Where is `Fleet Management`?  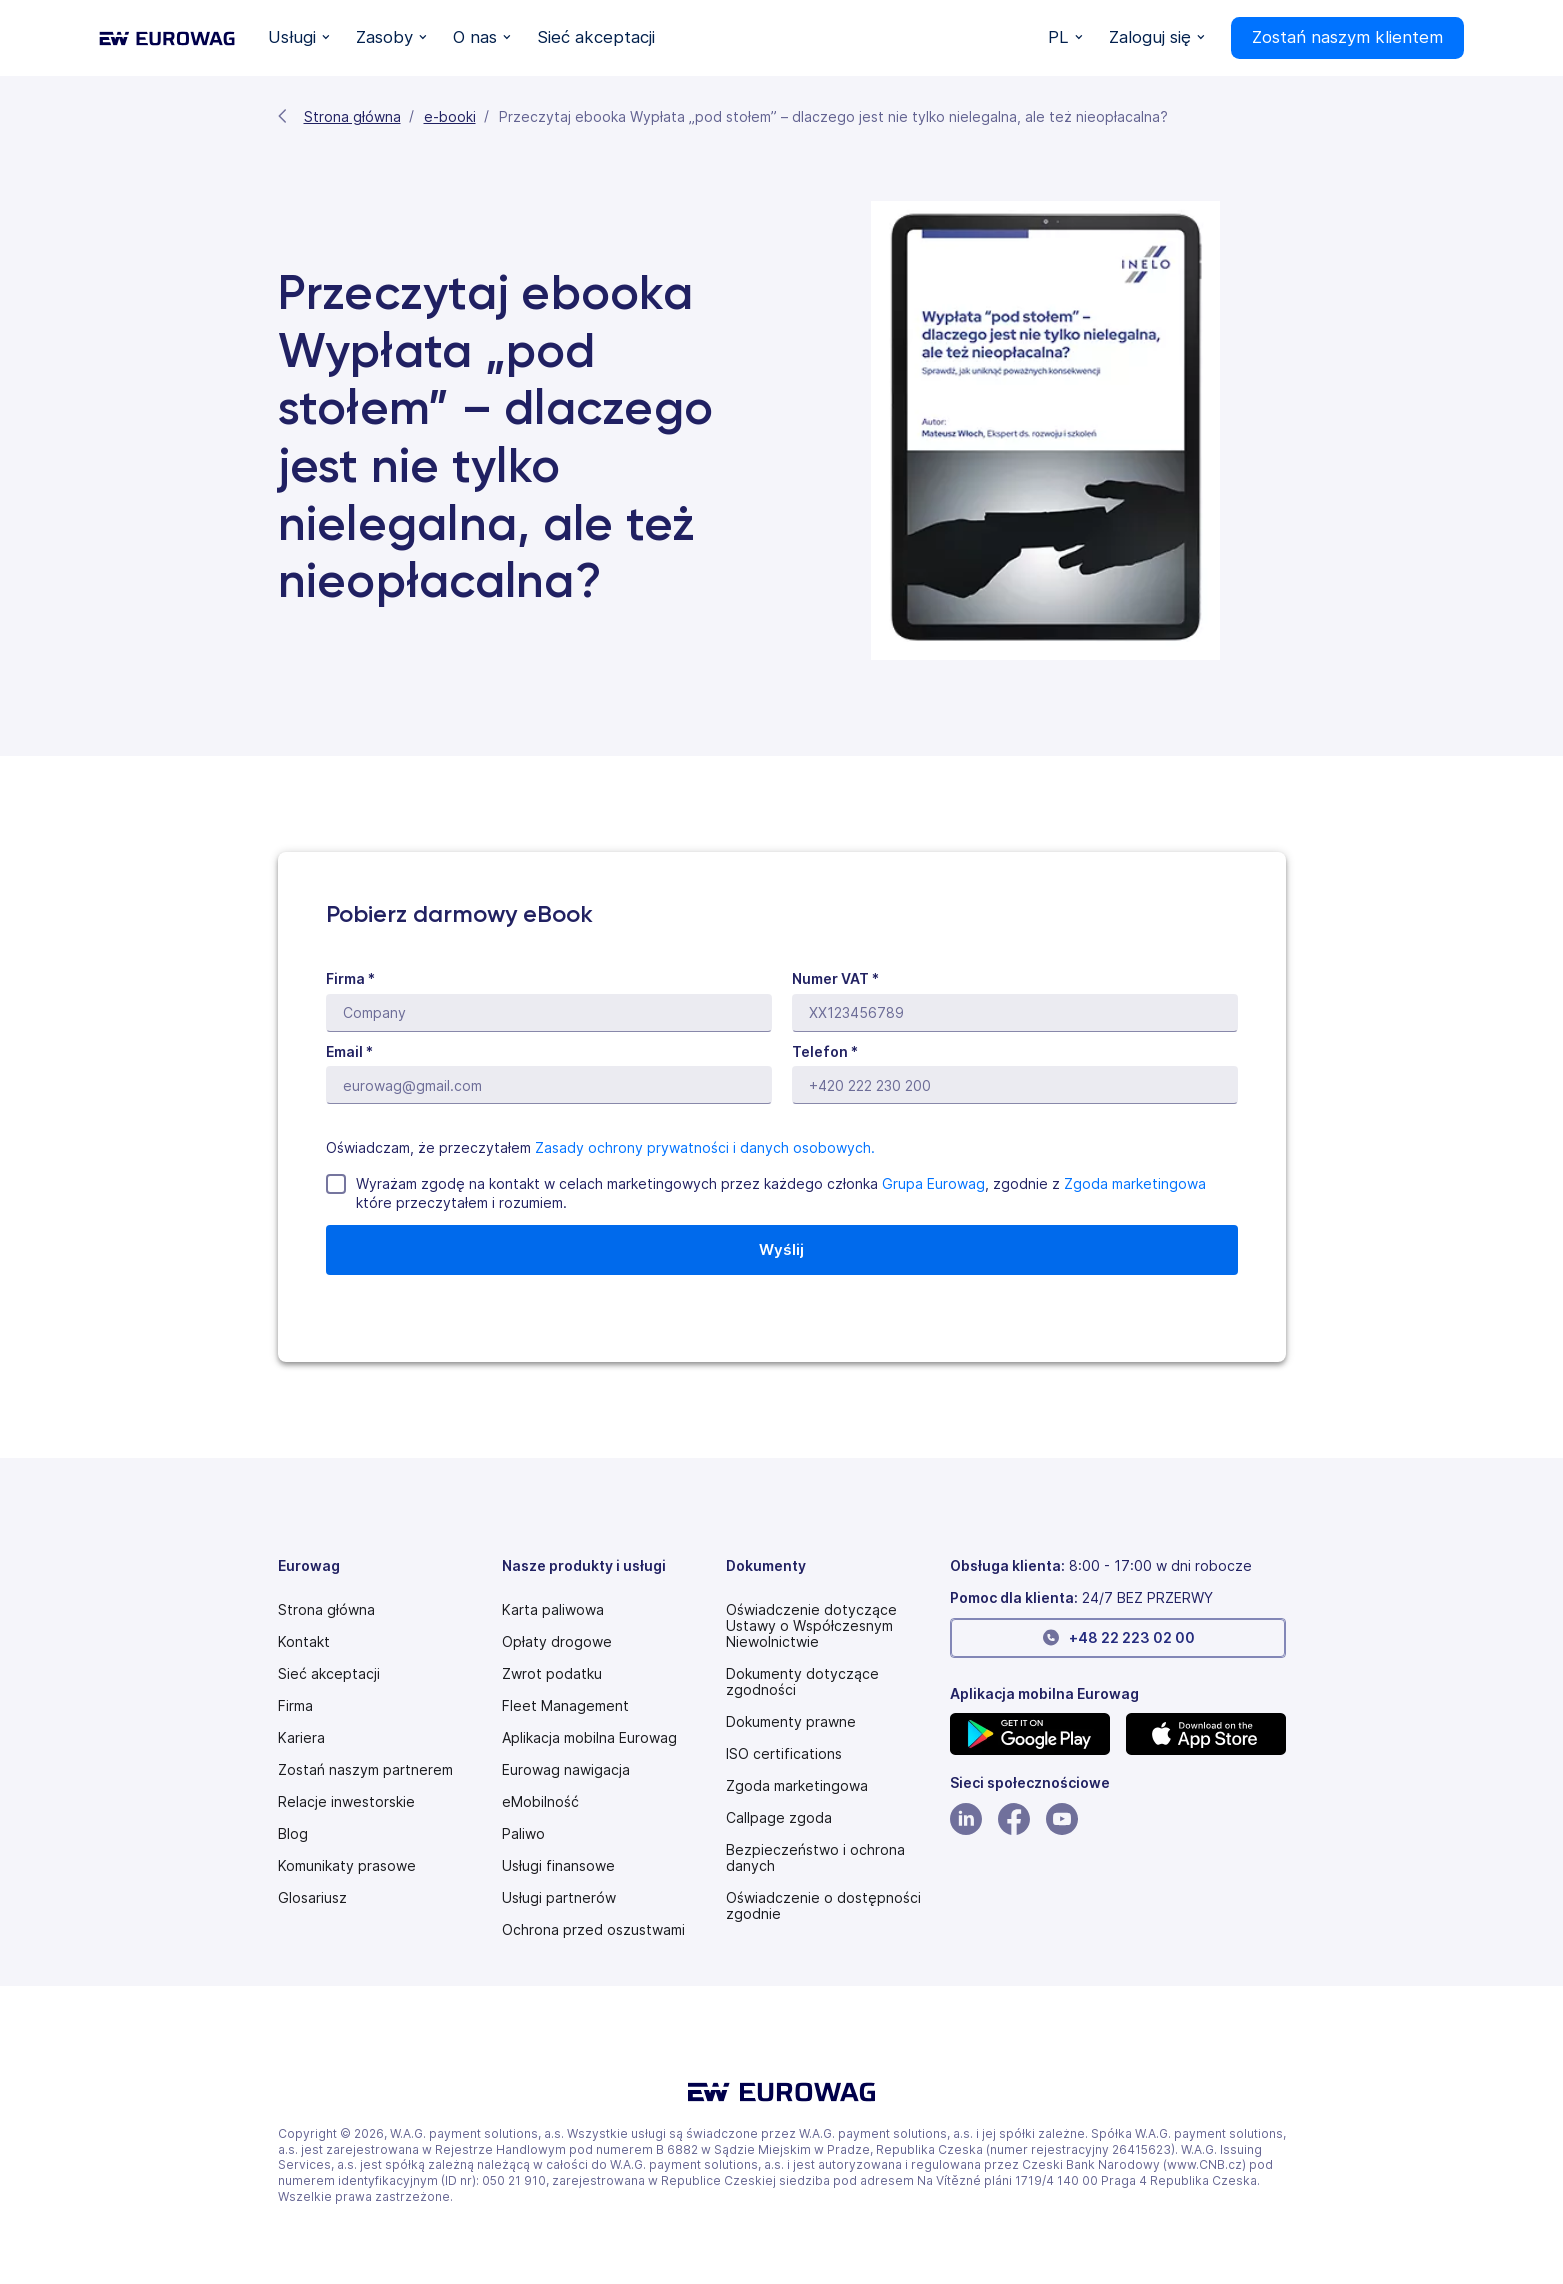 Fleet Management is located at coordinates (565, 1706).